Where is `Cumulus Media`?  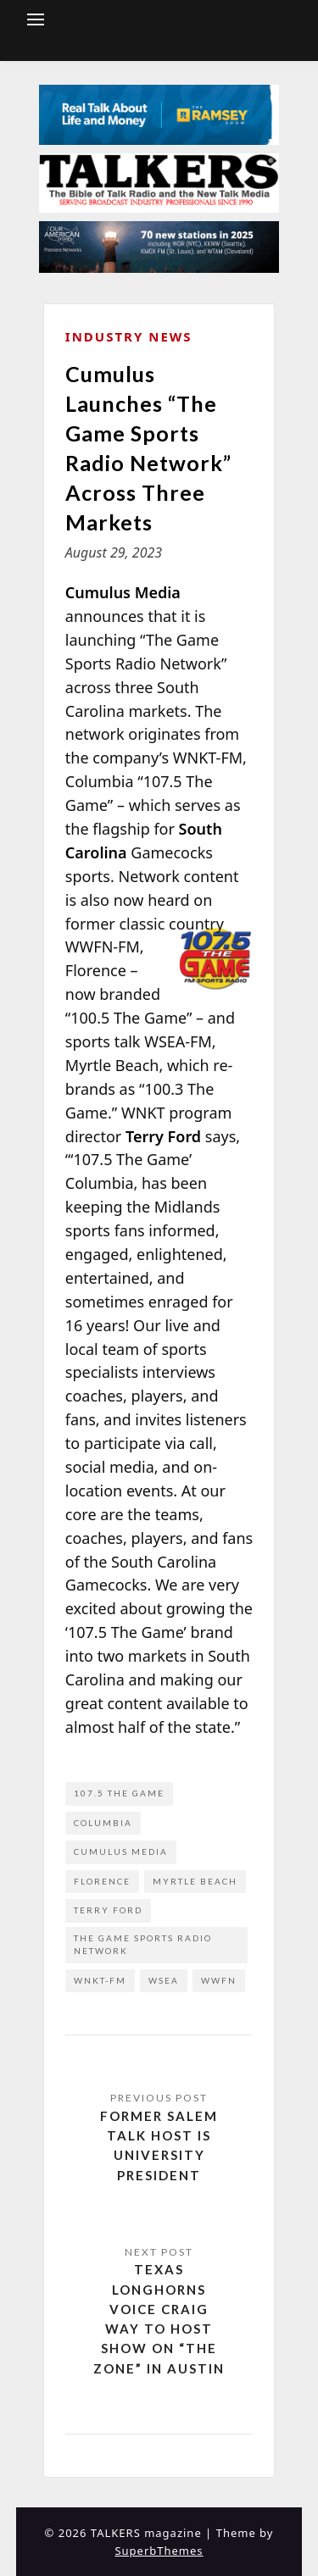
Cumulus Media is located at coordinates (121, 1851).